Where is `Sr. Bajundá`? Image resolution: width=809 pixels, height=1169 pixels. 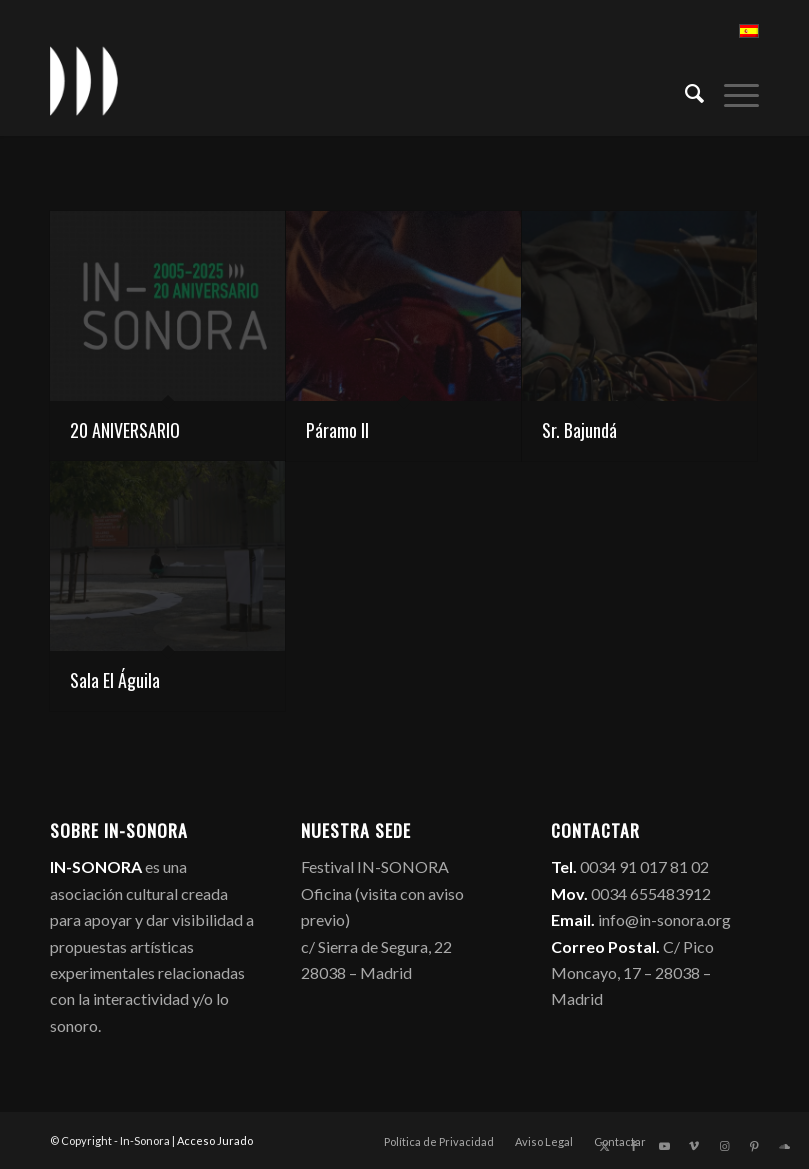
Sr. Bajundá is located at coordinates (579, 430).